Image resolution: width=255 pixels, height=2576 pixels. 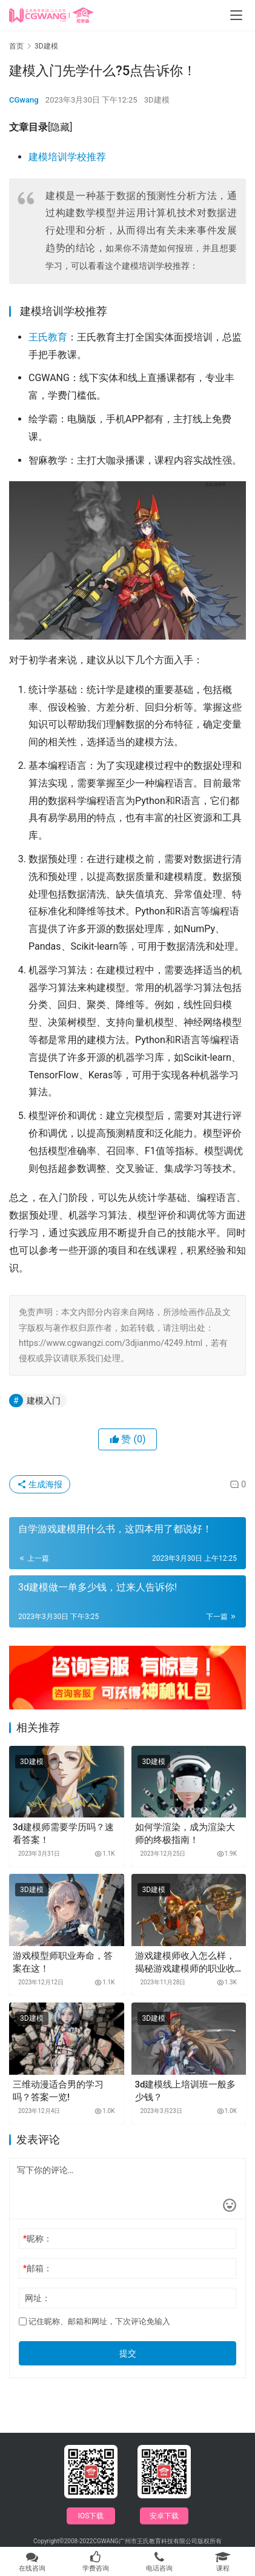 What do you see at coordinates (94, 2321) in the screenshot?
I see `记住昵称、邮箱和网址，下次评论免输入` at bounding box center [94, 2321].